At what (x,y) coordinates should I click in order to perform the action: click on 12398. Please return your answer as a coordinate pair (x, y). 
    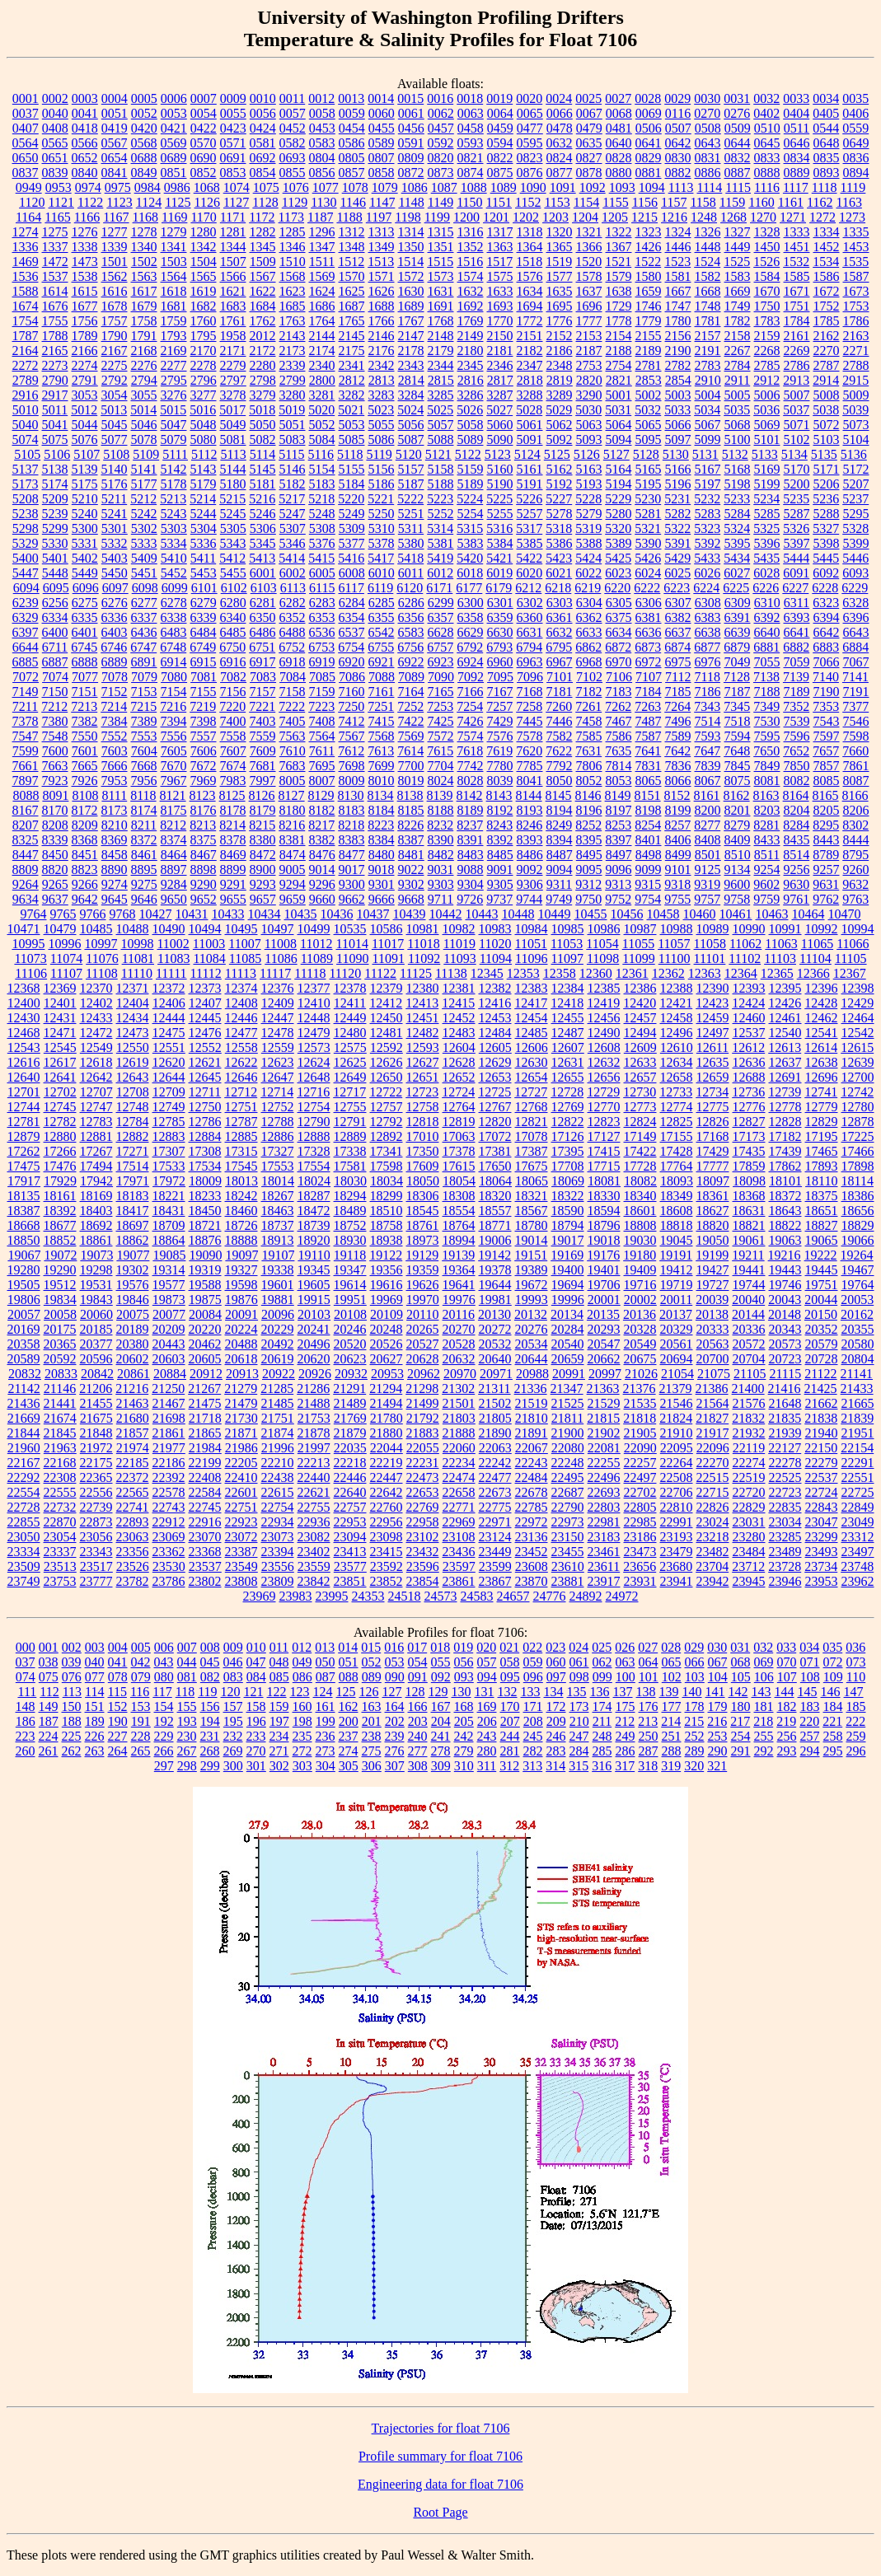
    Looking at the image, I should click on (857, 988).